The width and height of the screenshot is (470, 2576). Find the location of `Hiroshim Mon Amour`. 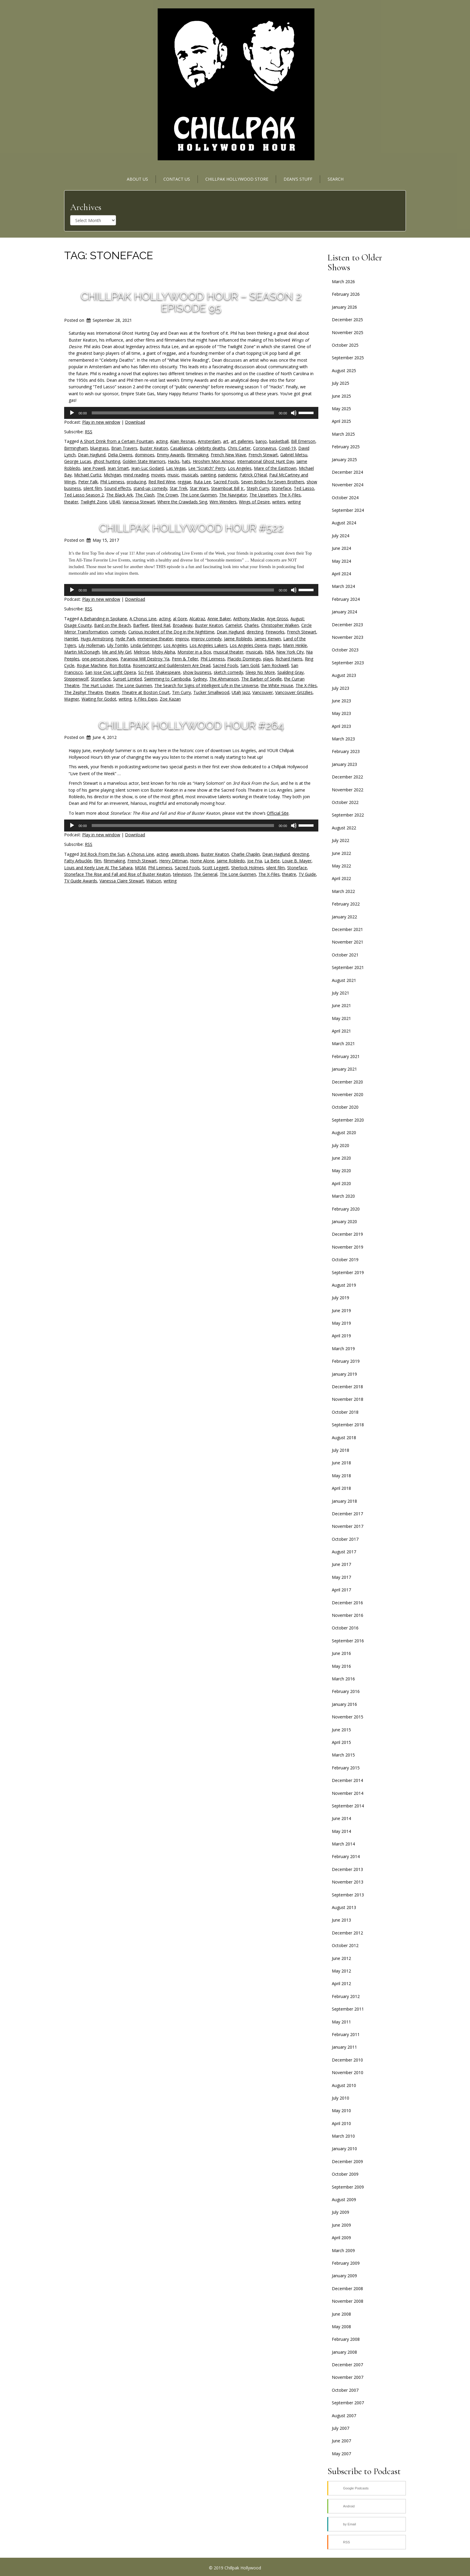

Hiroshim Mon Amour is located at coordinates (214, 461).